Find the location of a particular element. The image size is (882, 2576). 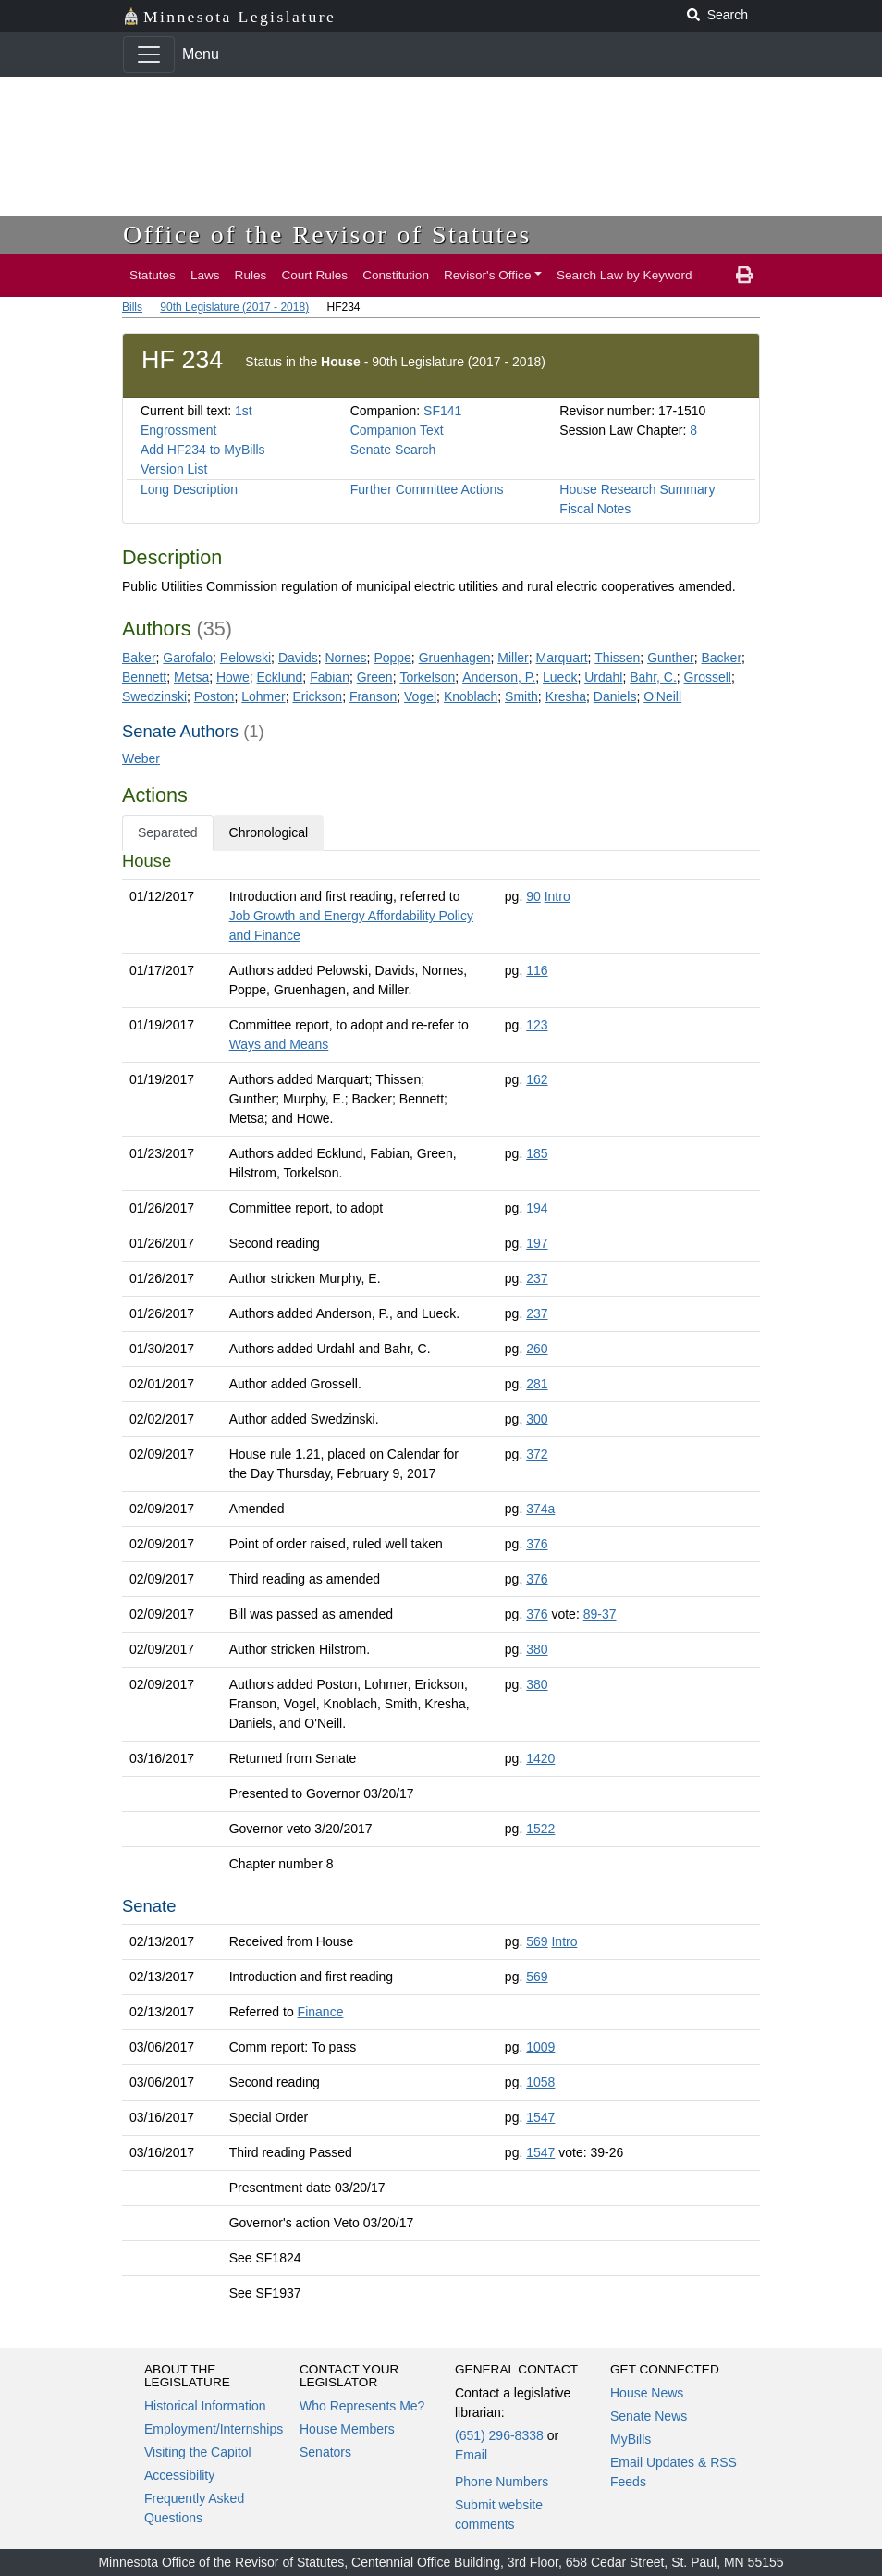

Miller is located at coordinates (512, 657).